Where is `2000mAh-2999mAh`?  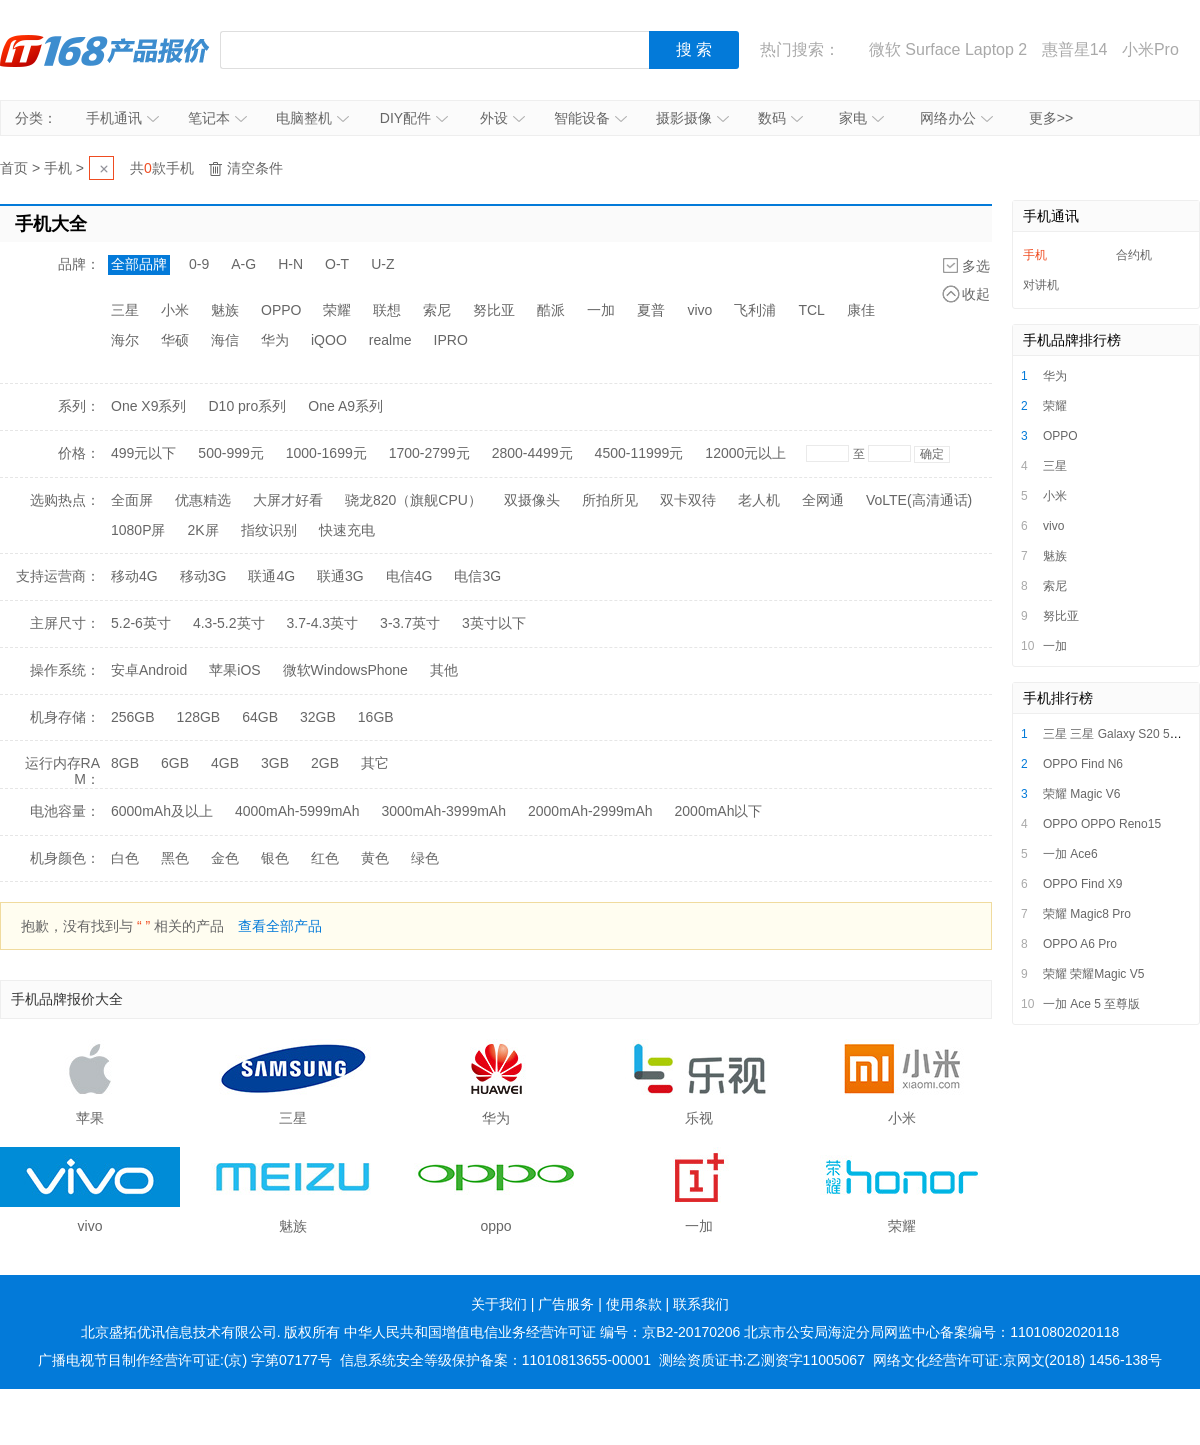
2000mAh-2999mAh is located at coordinates (590, 811).